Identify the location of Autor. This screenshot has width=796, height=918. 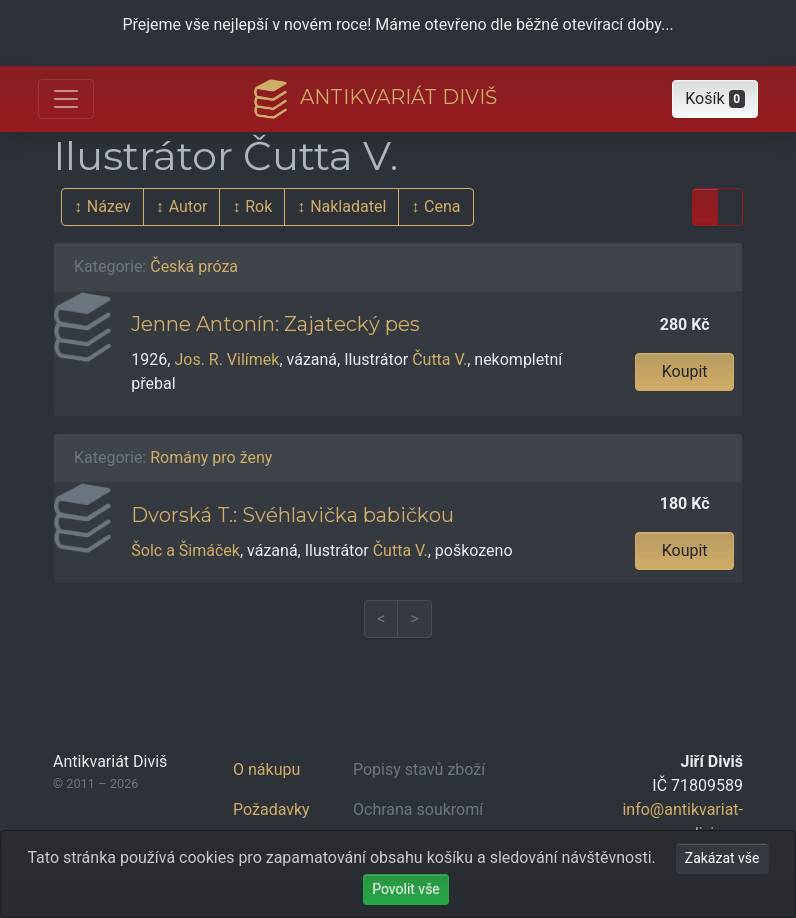
(188, 206).